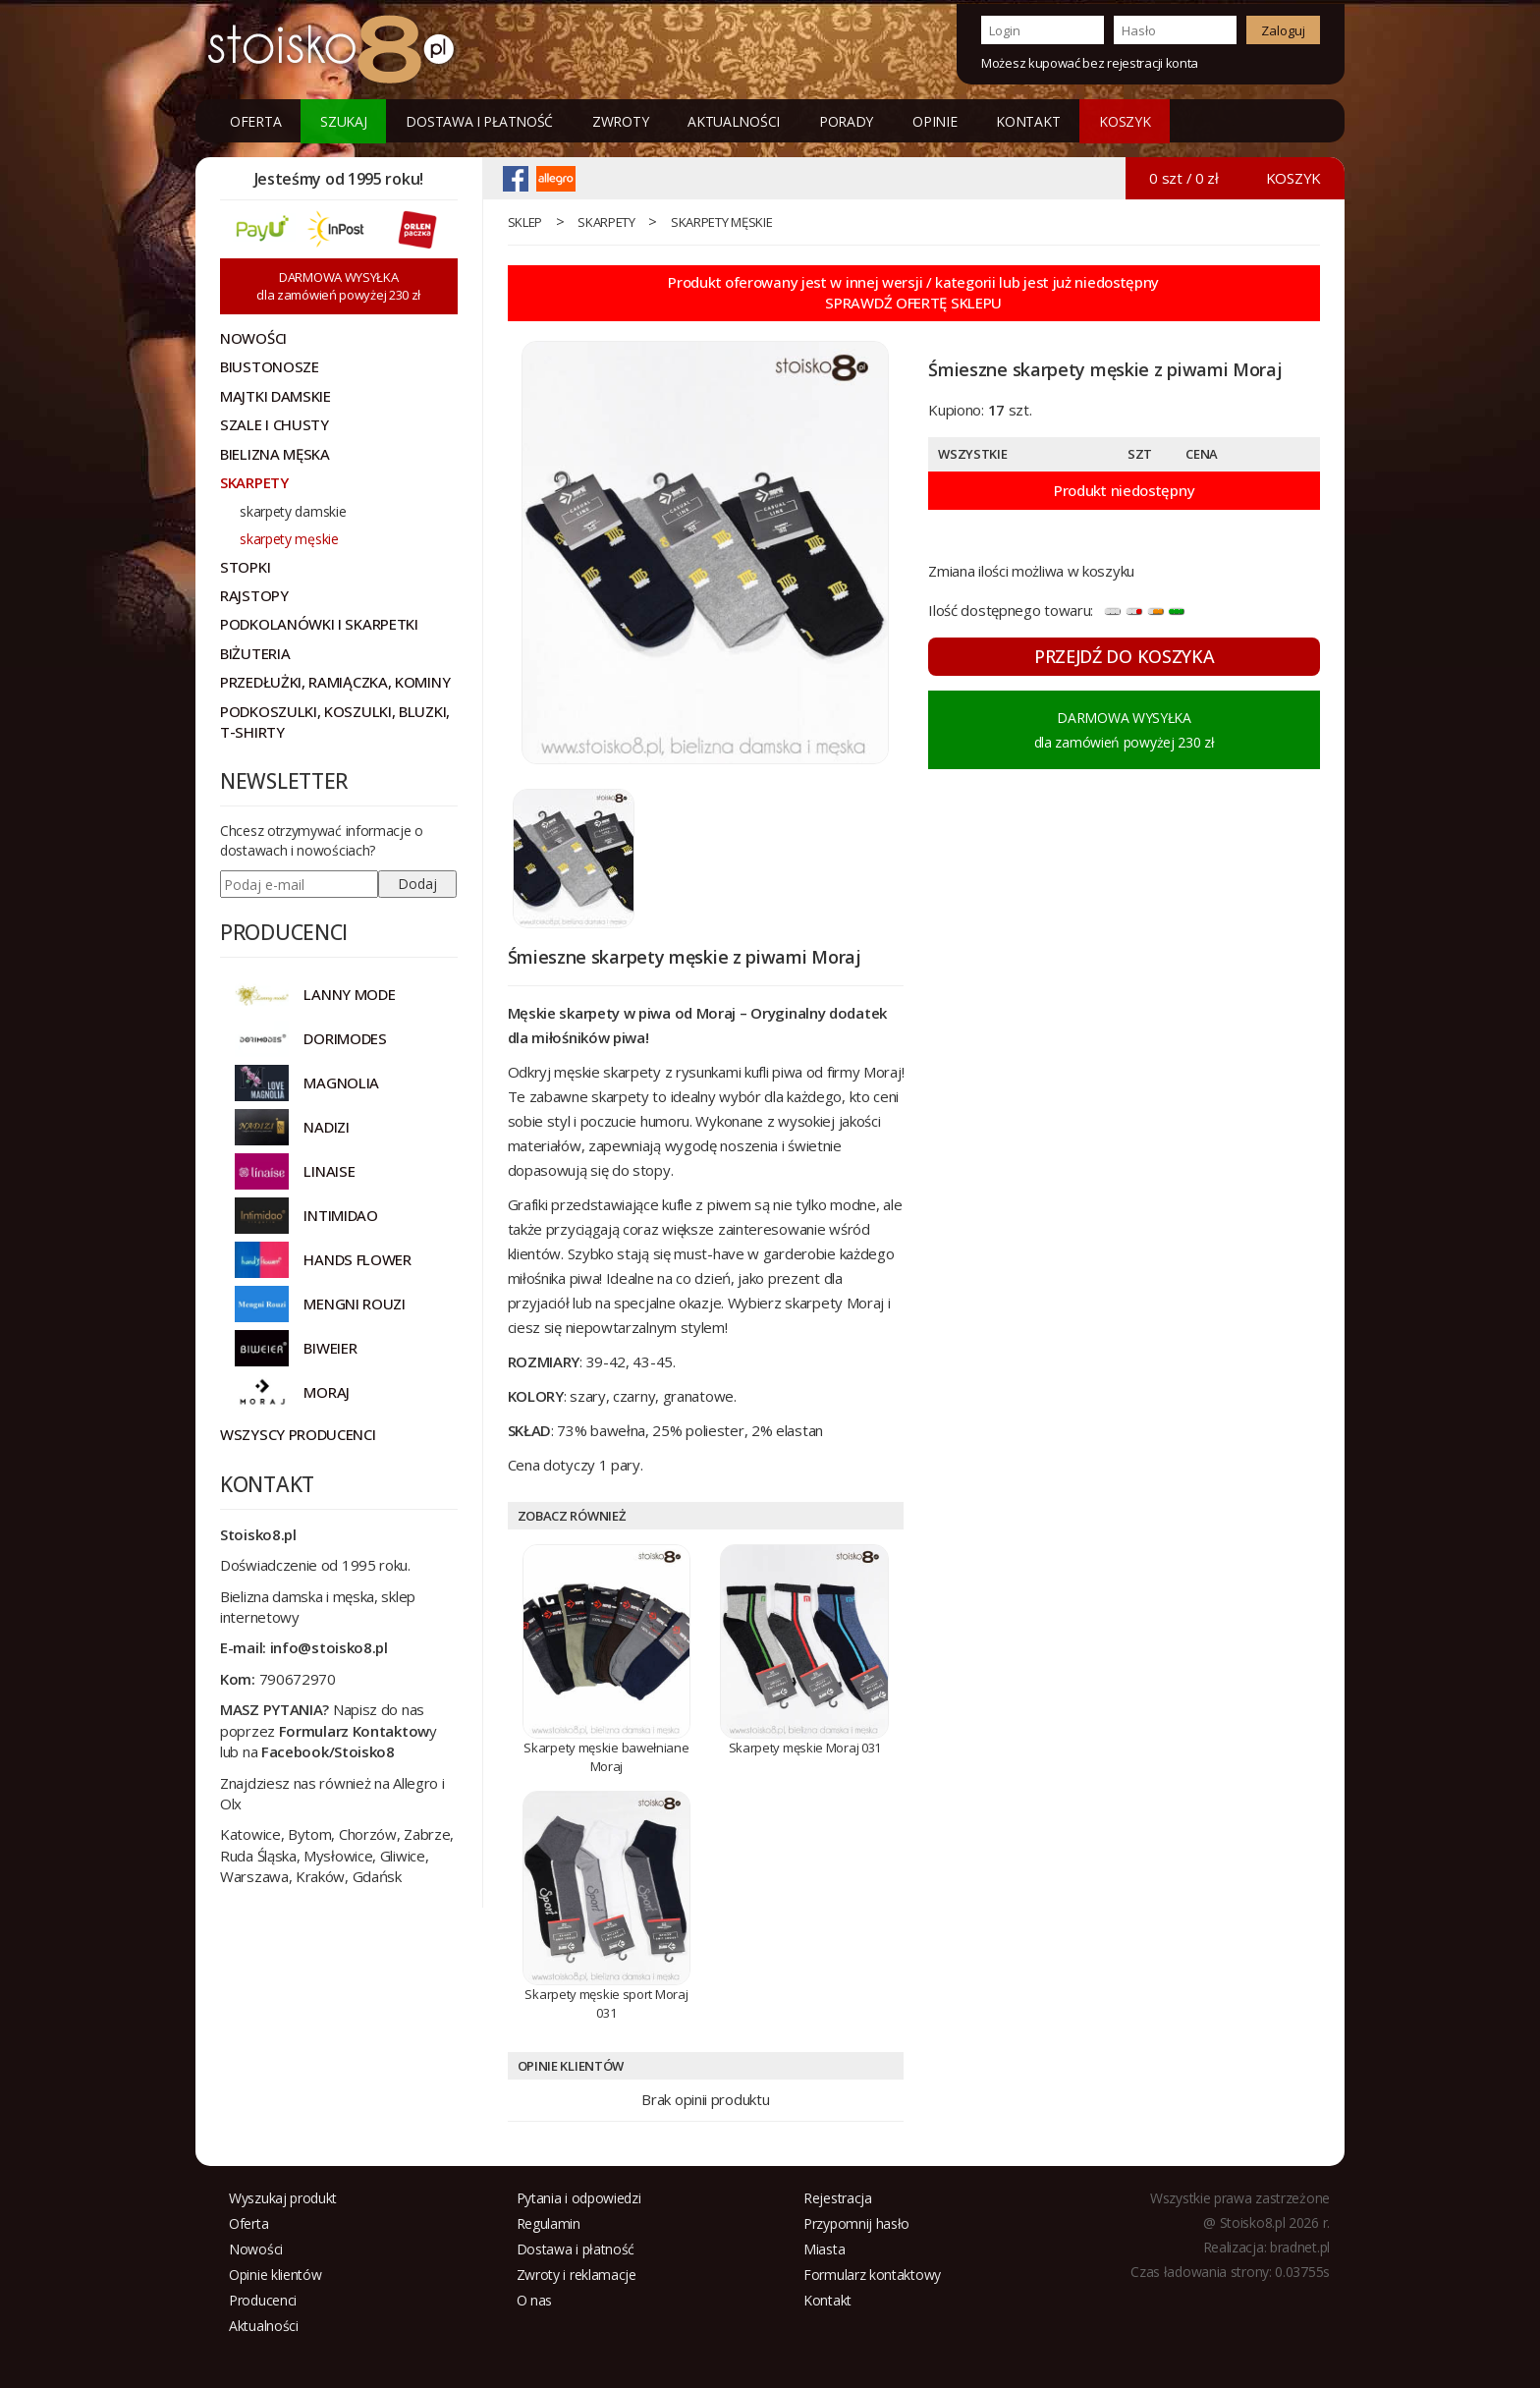 The image size is (1540, 2388). Describe the element at coordinates (837, 2198) in the screenshot. I see `Rejestracja` at that location.